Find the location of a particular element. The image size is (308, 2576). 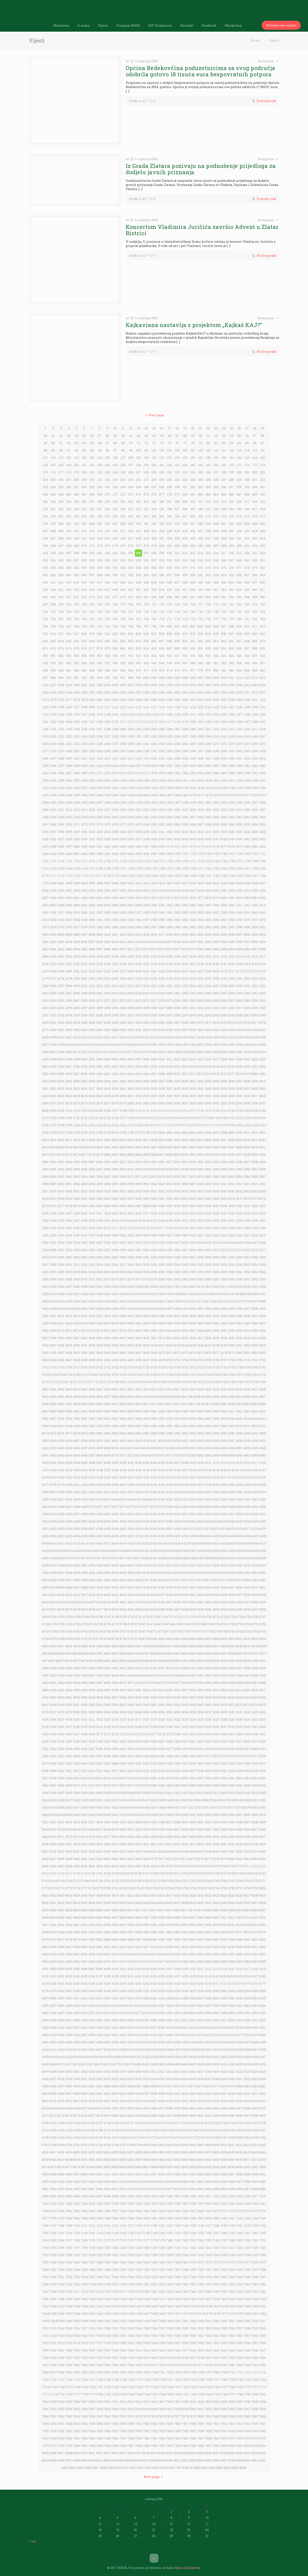

4467 is located at coordinates (45, 1558).